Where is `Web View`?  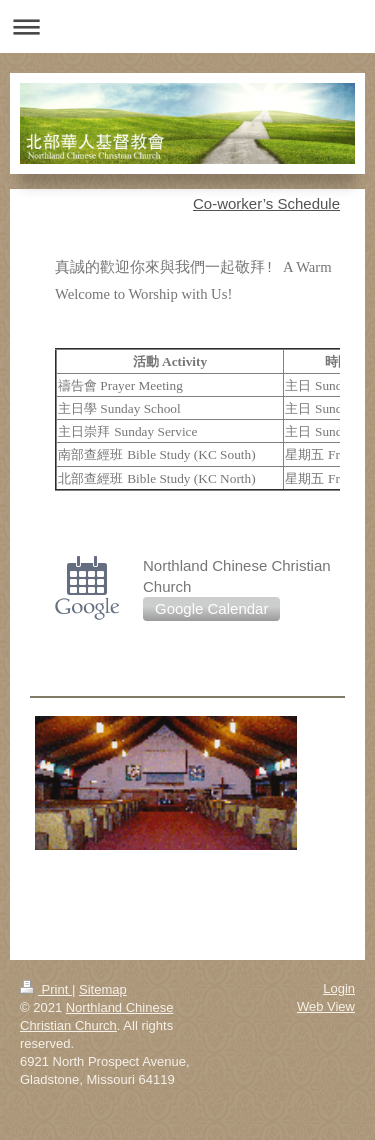
Web View is located at coordinates (326, 1006).